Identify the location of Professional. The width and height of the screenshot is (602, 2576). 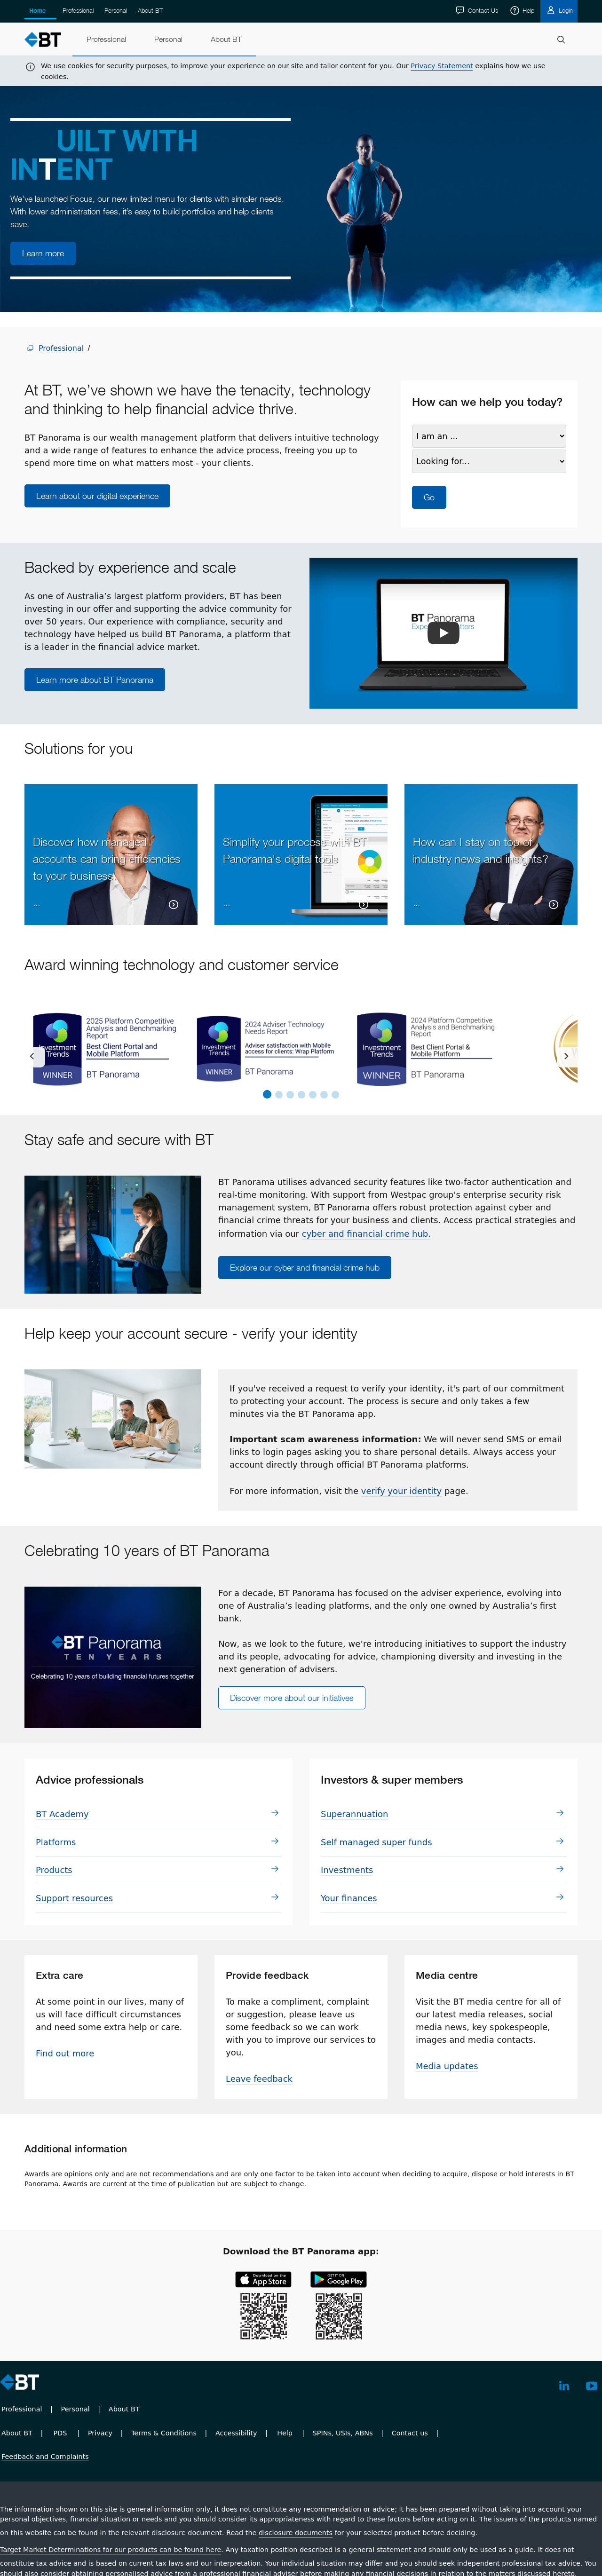
(78, 10).